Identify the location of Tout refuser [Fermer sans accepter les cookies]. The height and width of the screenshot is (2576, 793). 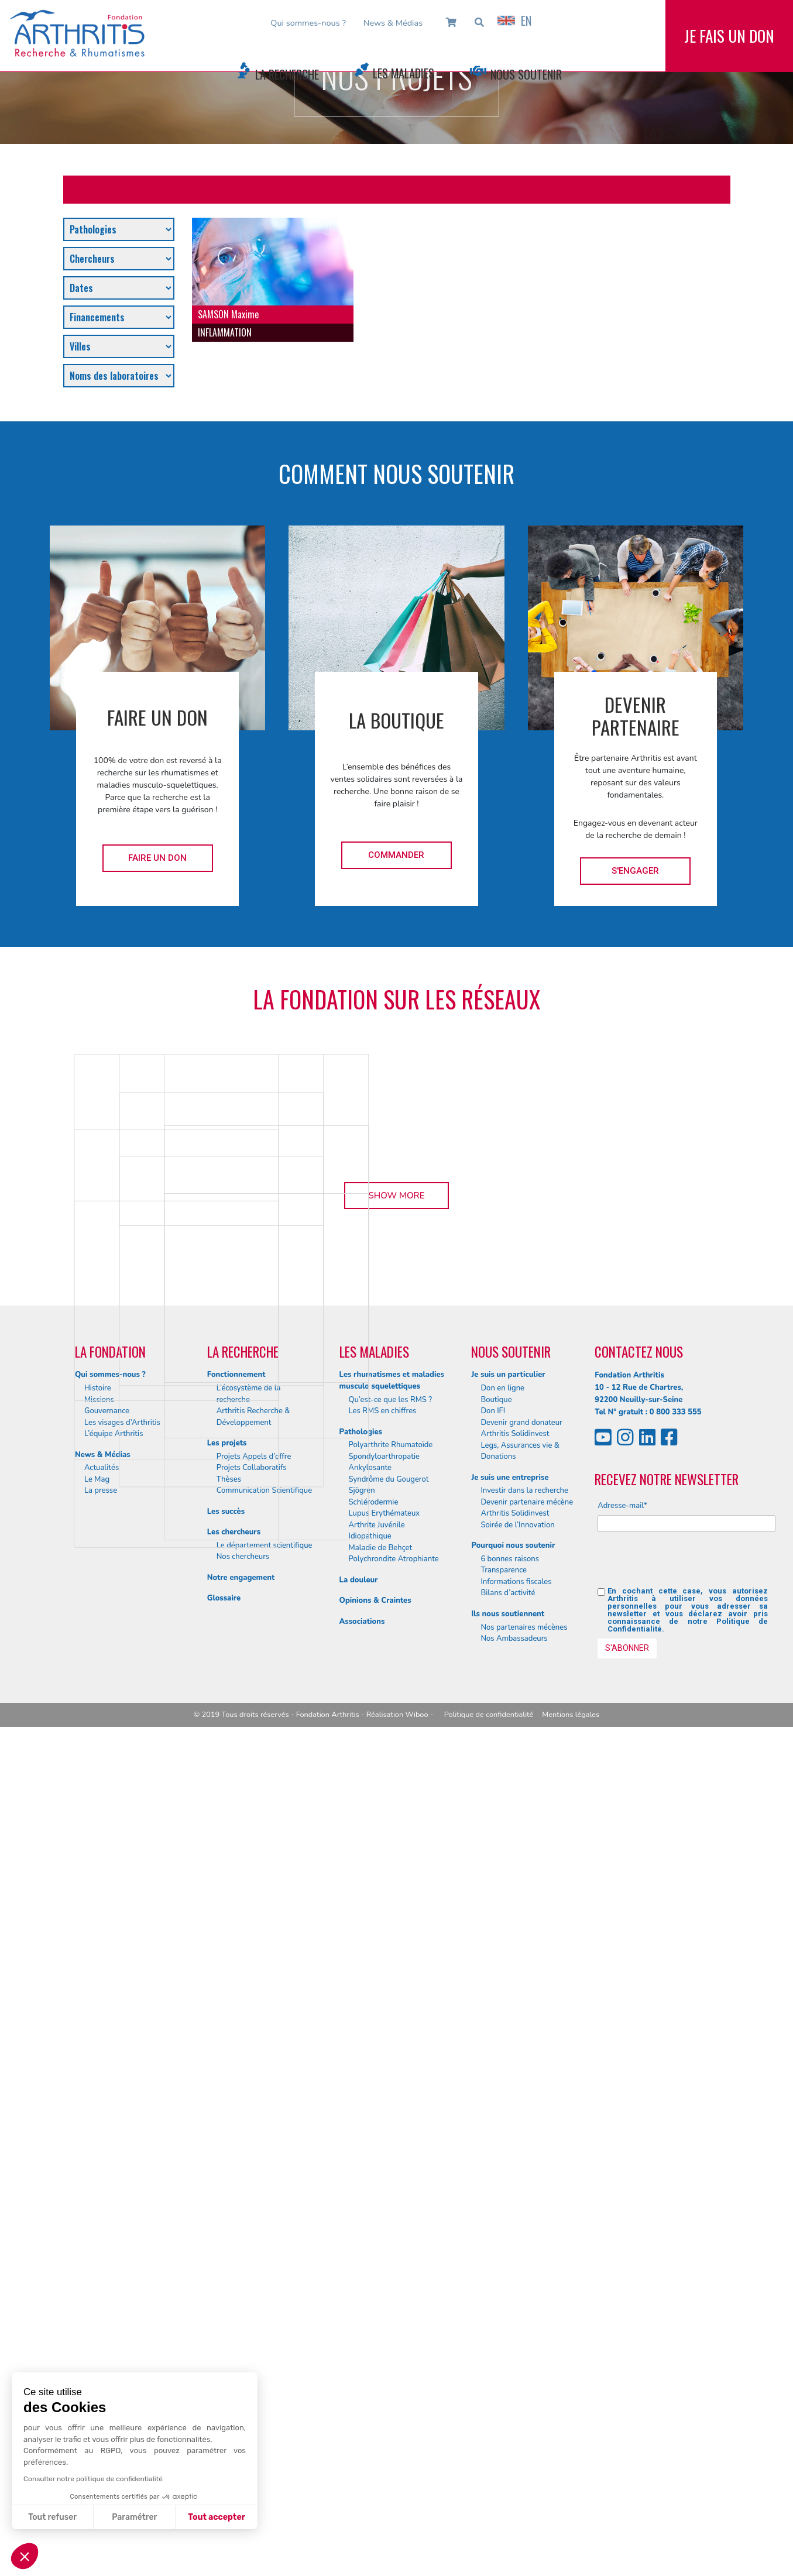
(52, 2517).